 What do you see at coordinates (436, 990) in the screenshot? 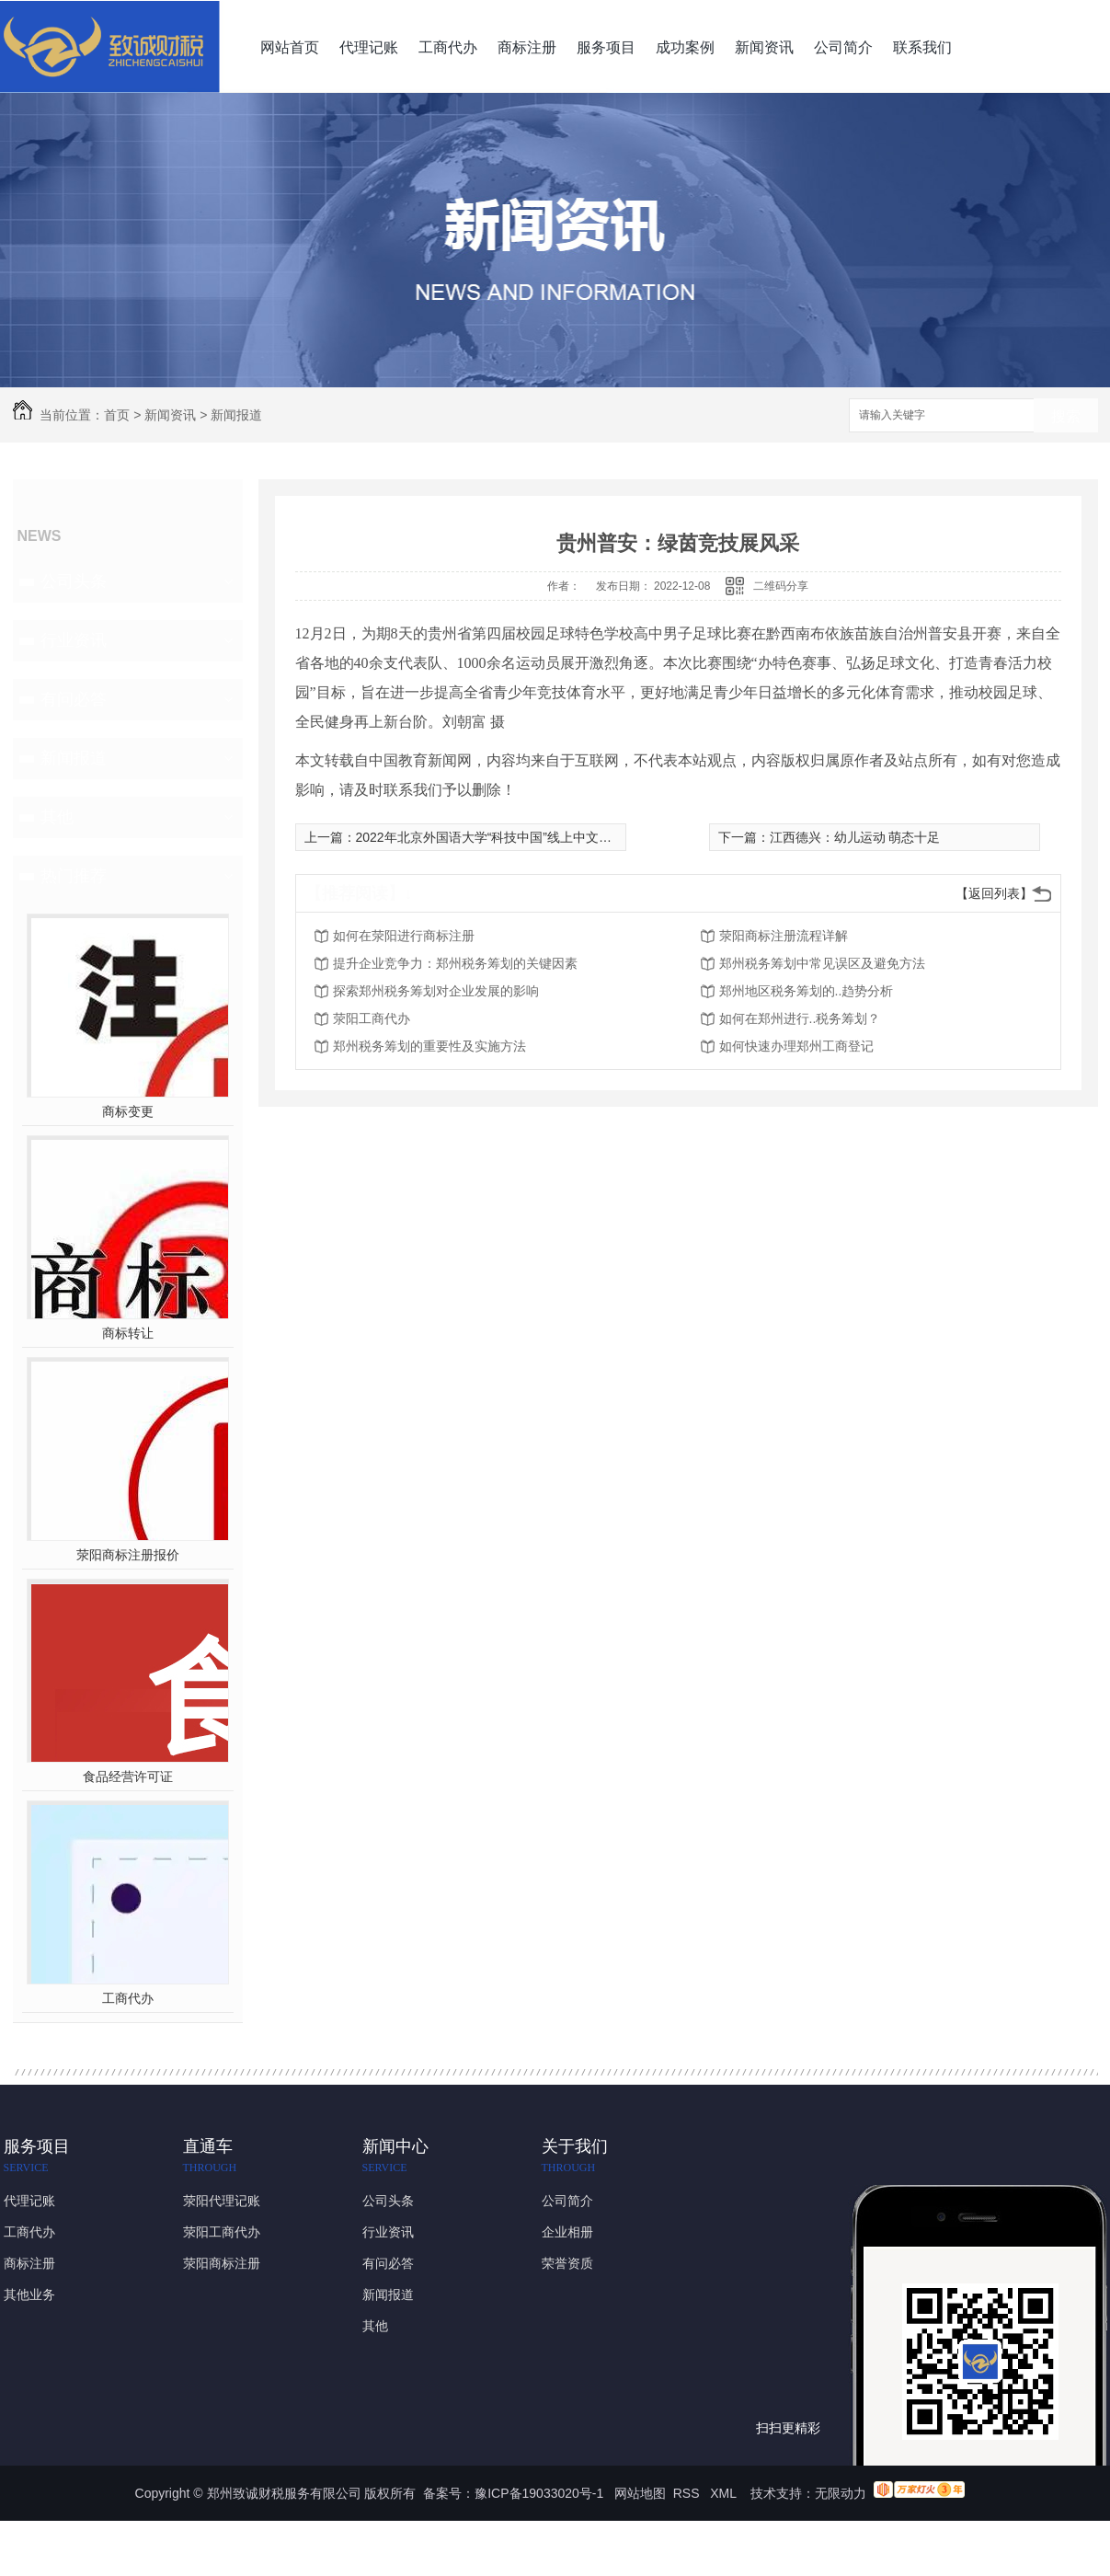
I see `探索郑州税务筹划对企业发展的影响` at bounding box center [436, 990].